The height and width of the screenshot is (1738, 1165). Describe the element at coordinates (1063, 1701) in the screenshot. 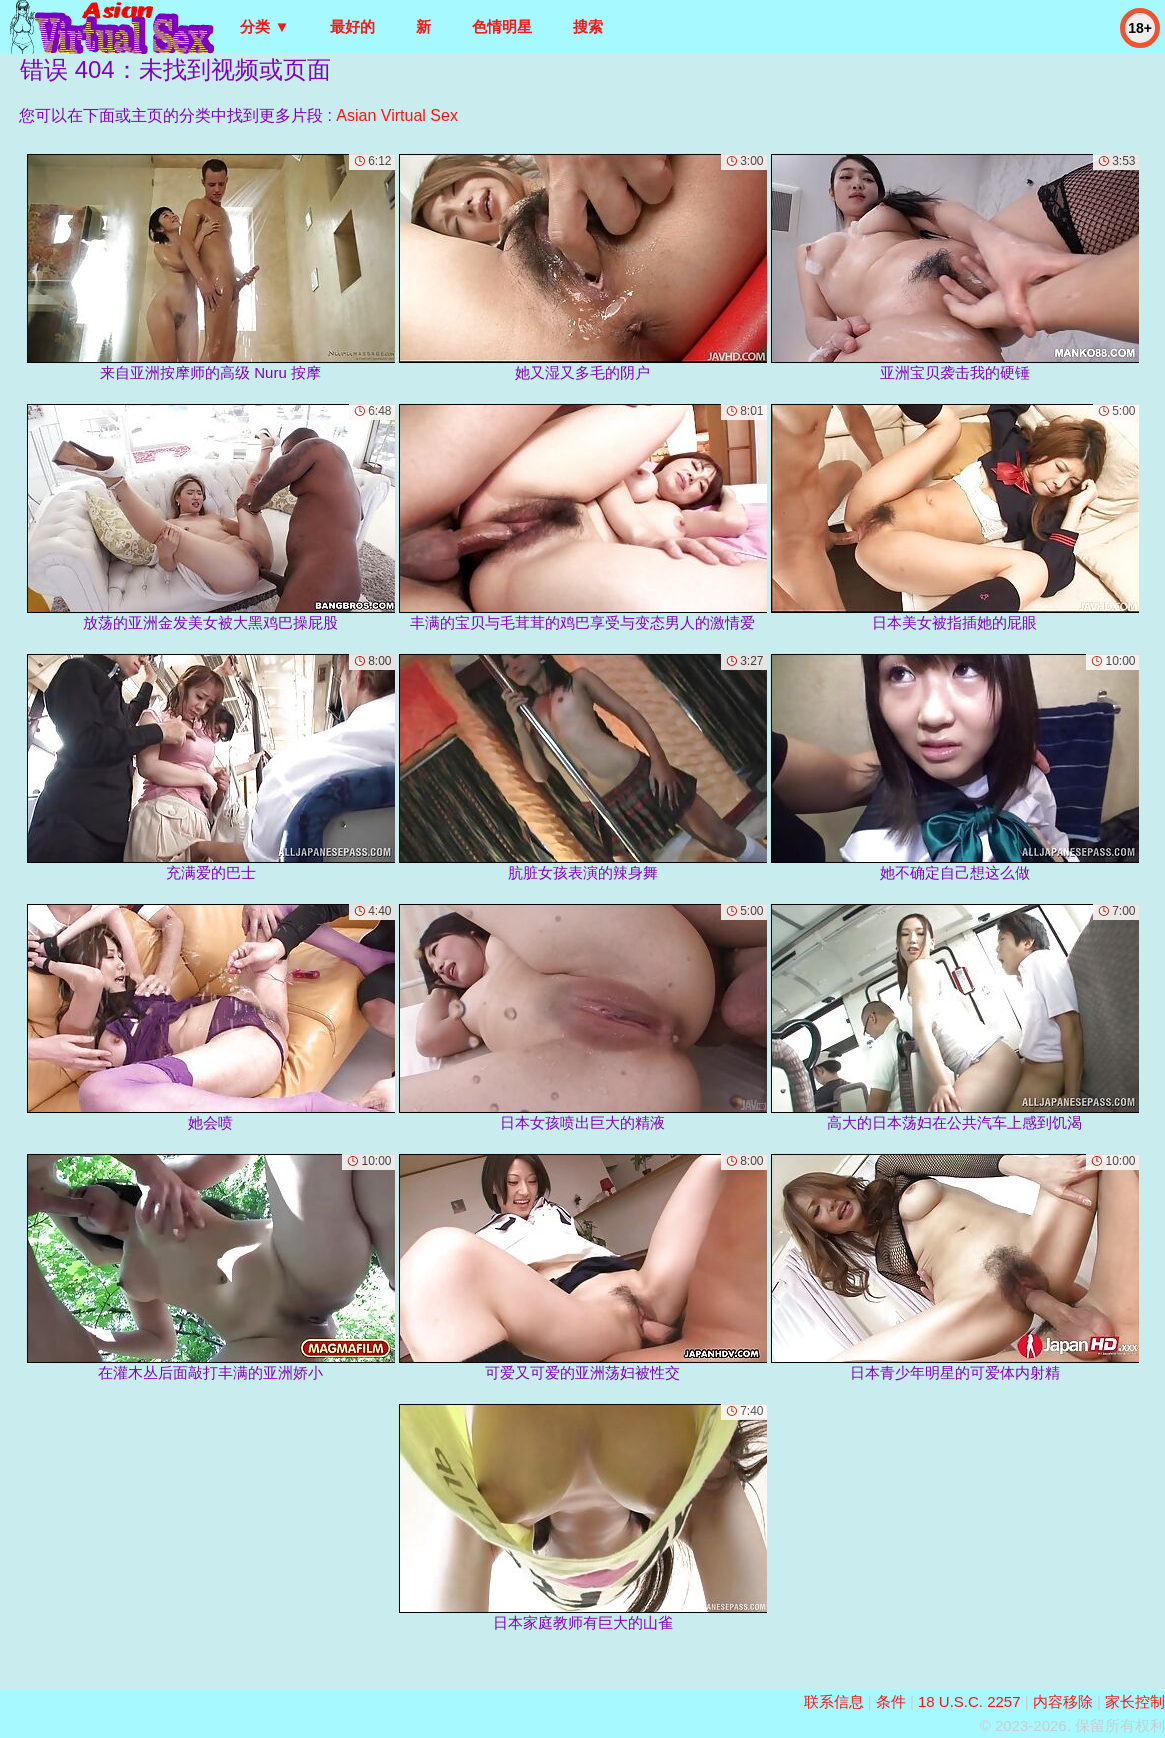

I see `内容移除` at that location.